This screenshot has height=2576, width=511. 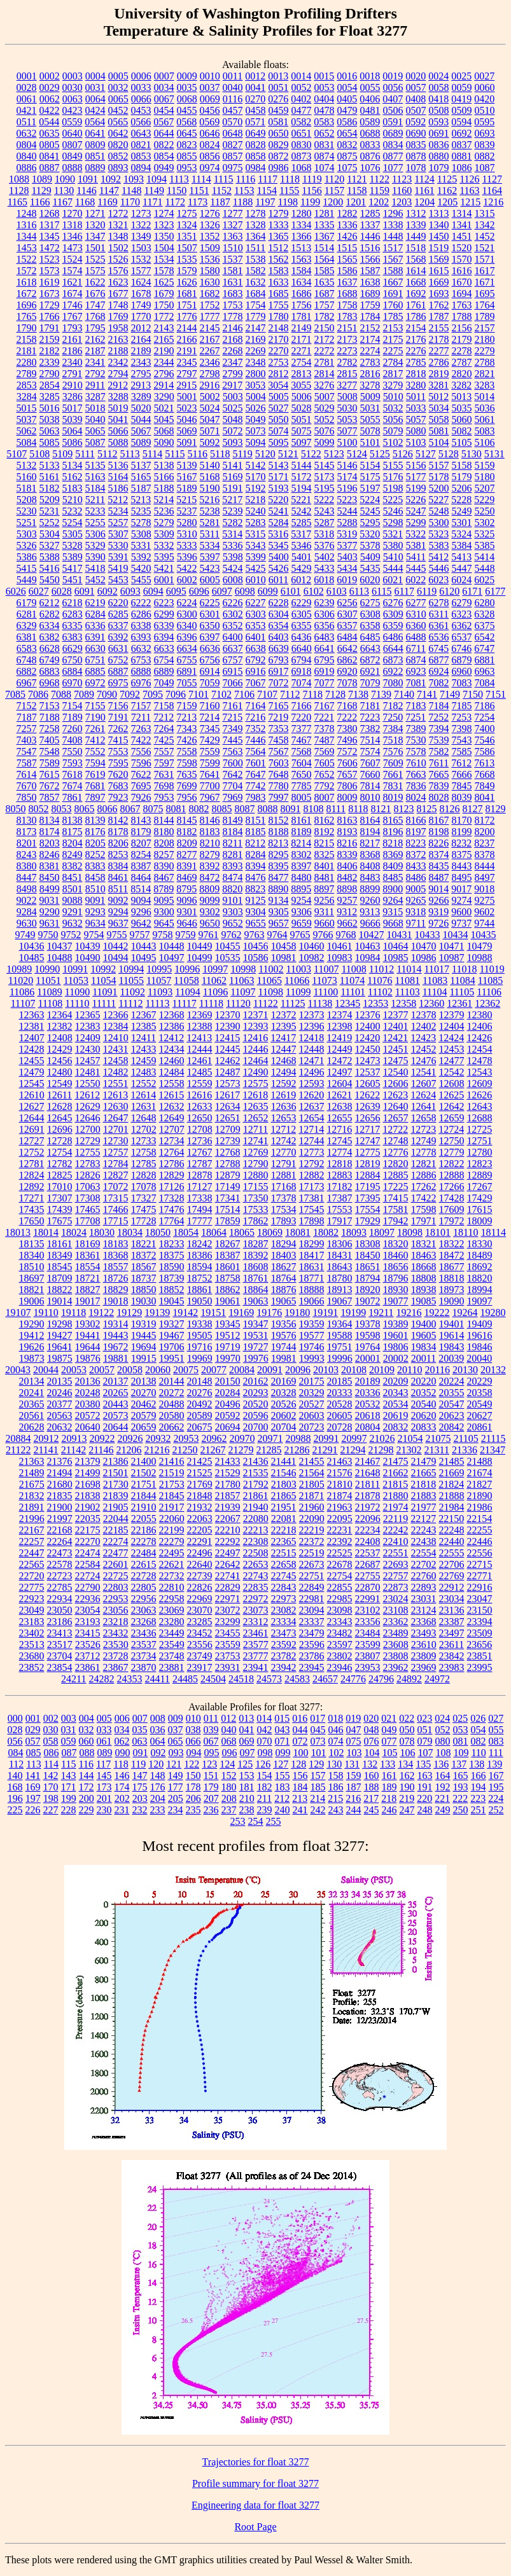 I want to click on 17862, so click(x=256, y=1220).